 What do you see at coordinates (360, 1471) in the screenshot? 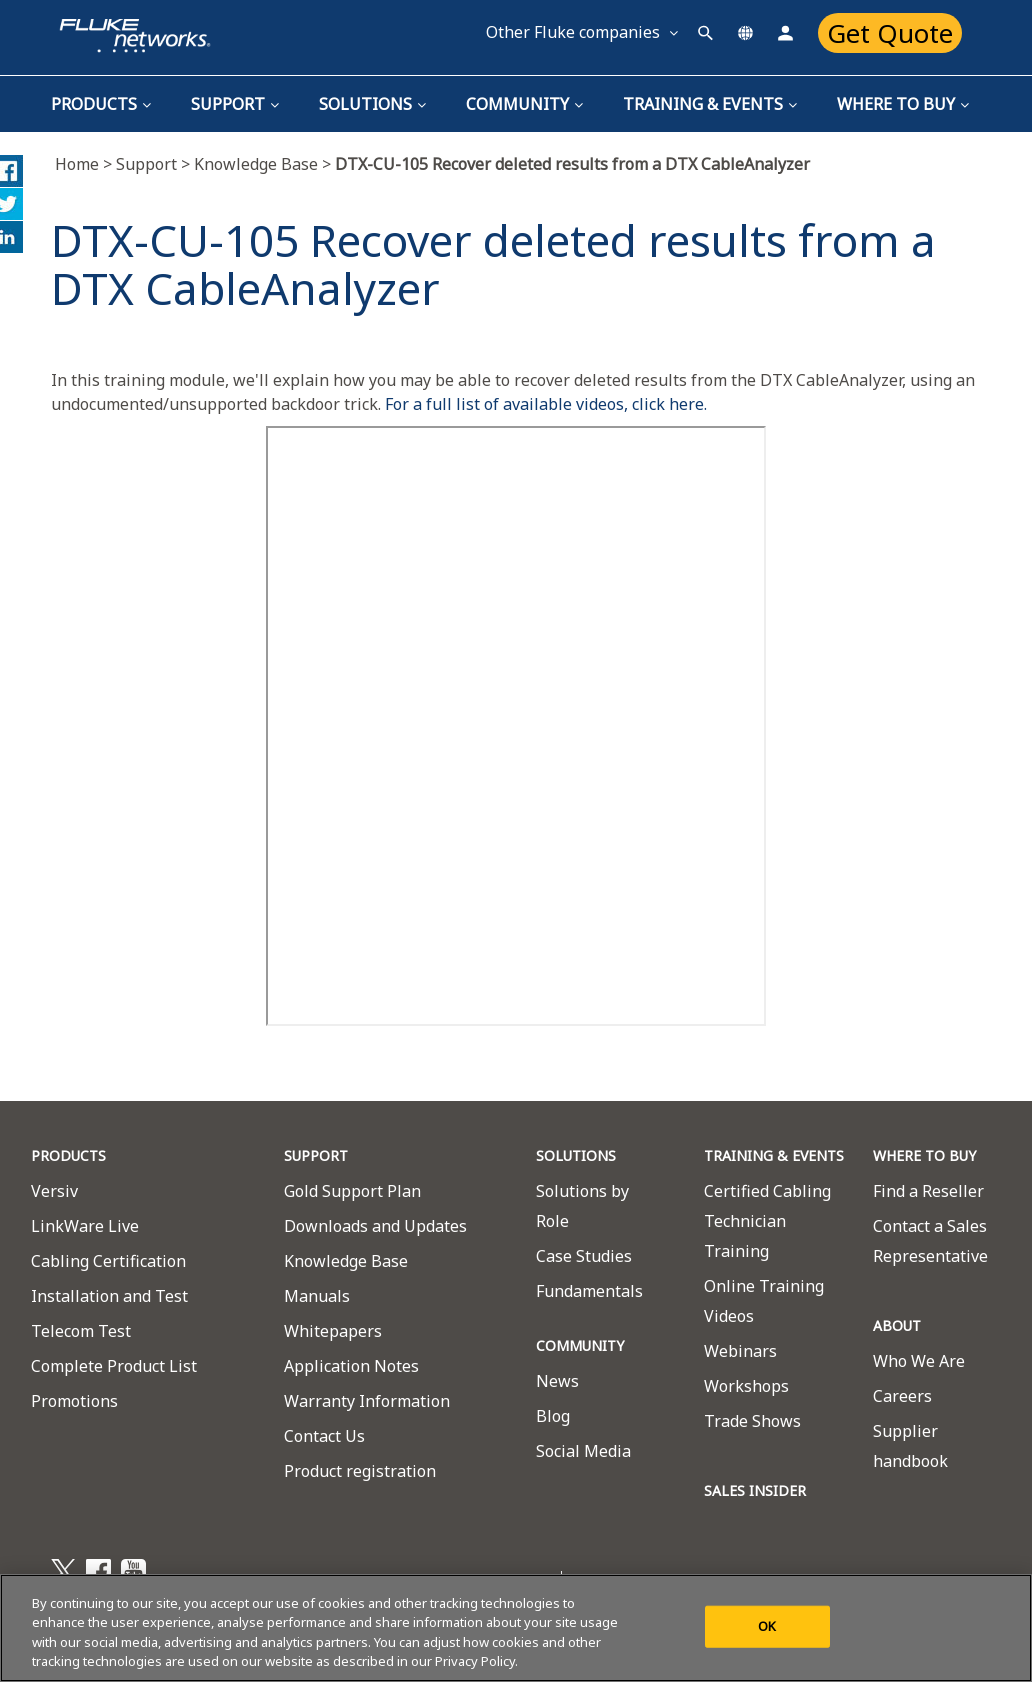
I see `Product registration` at bounding box center [360, 1471].